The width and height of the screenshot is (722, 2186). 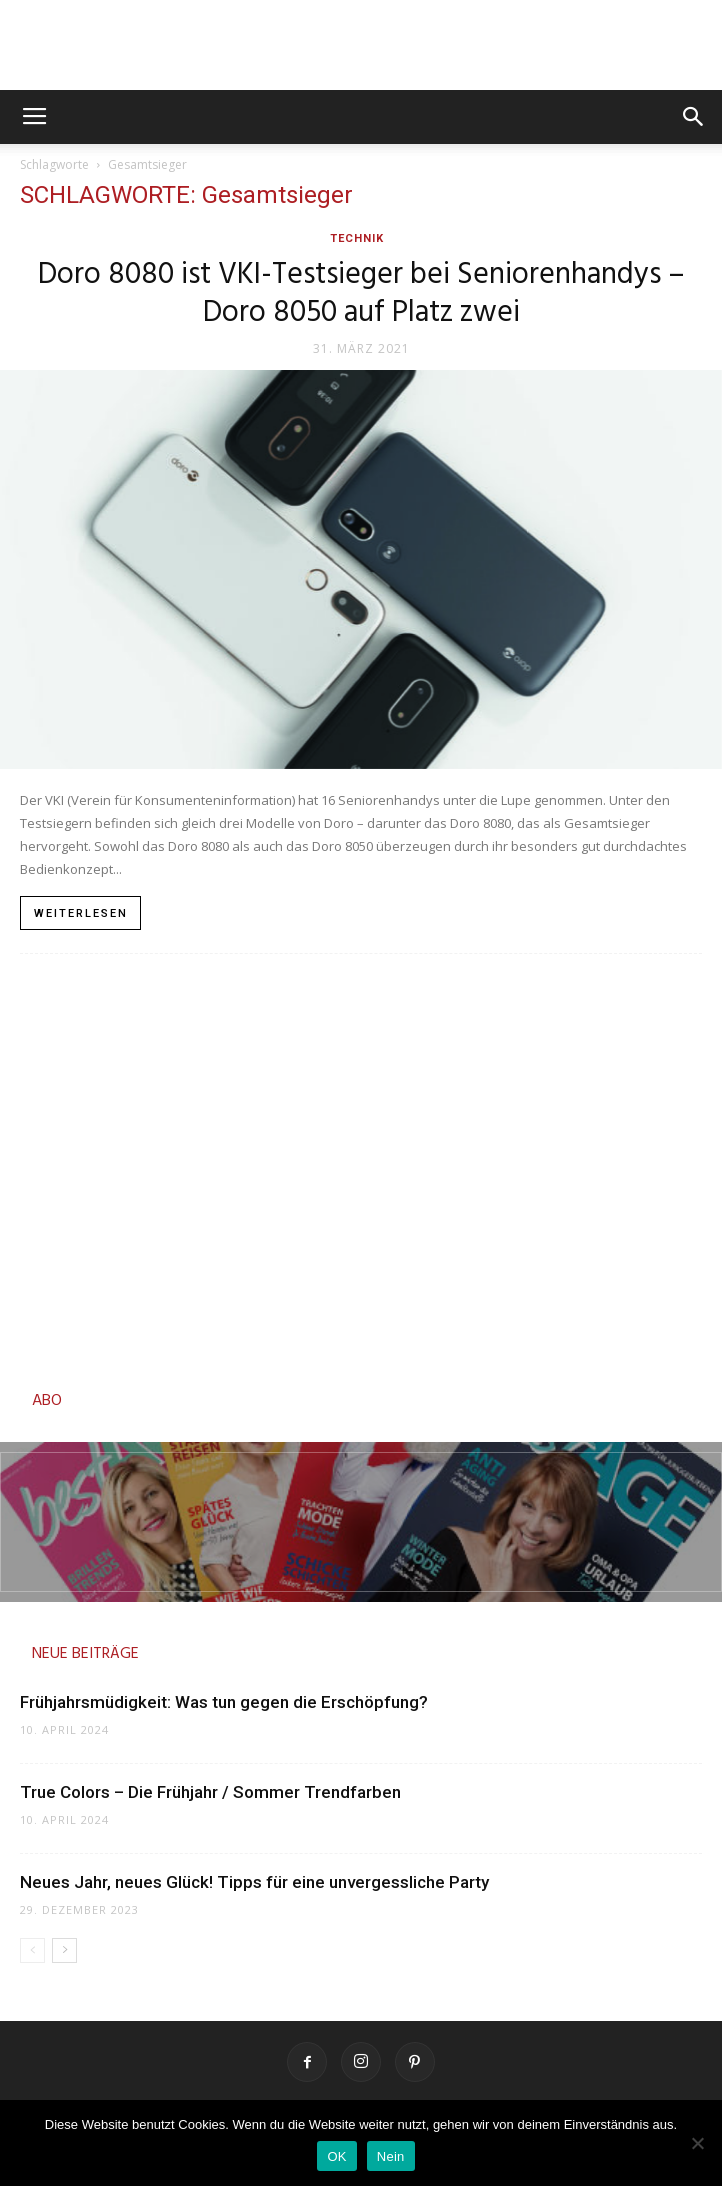 I want to click on Neues Jahr, neues Glück! Tipps für eine unvergessliche Party, so click(x=254, y=1882).